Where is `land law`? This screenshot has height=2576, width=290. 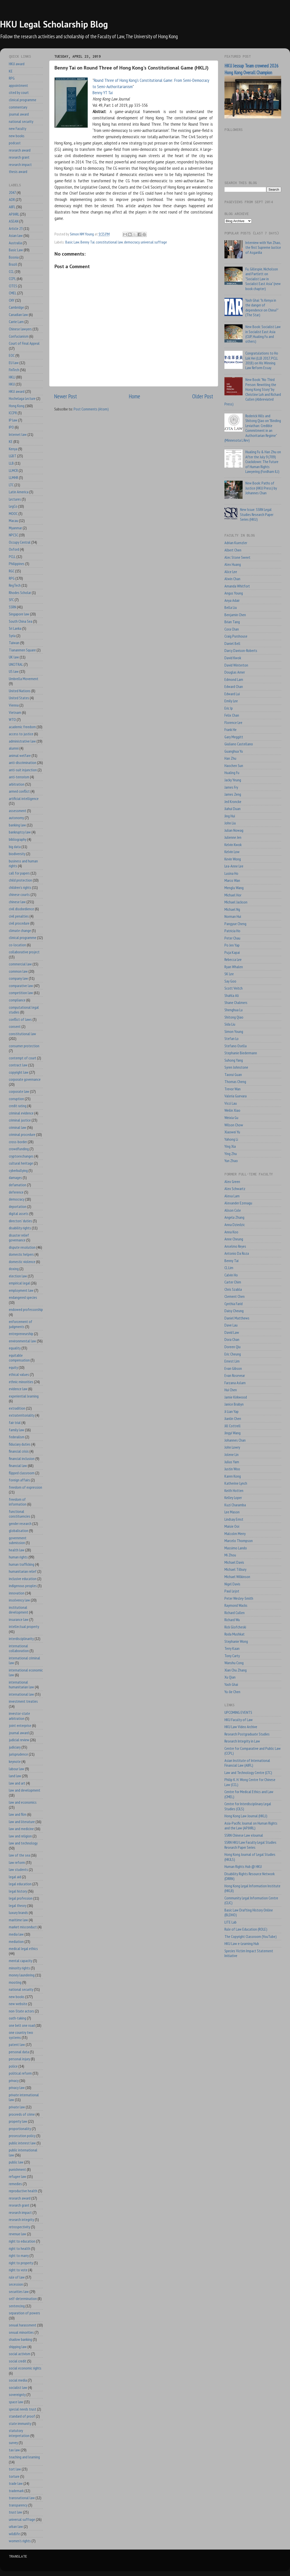
land law is located at coordinates (15, 1775).